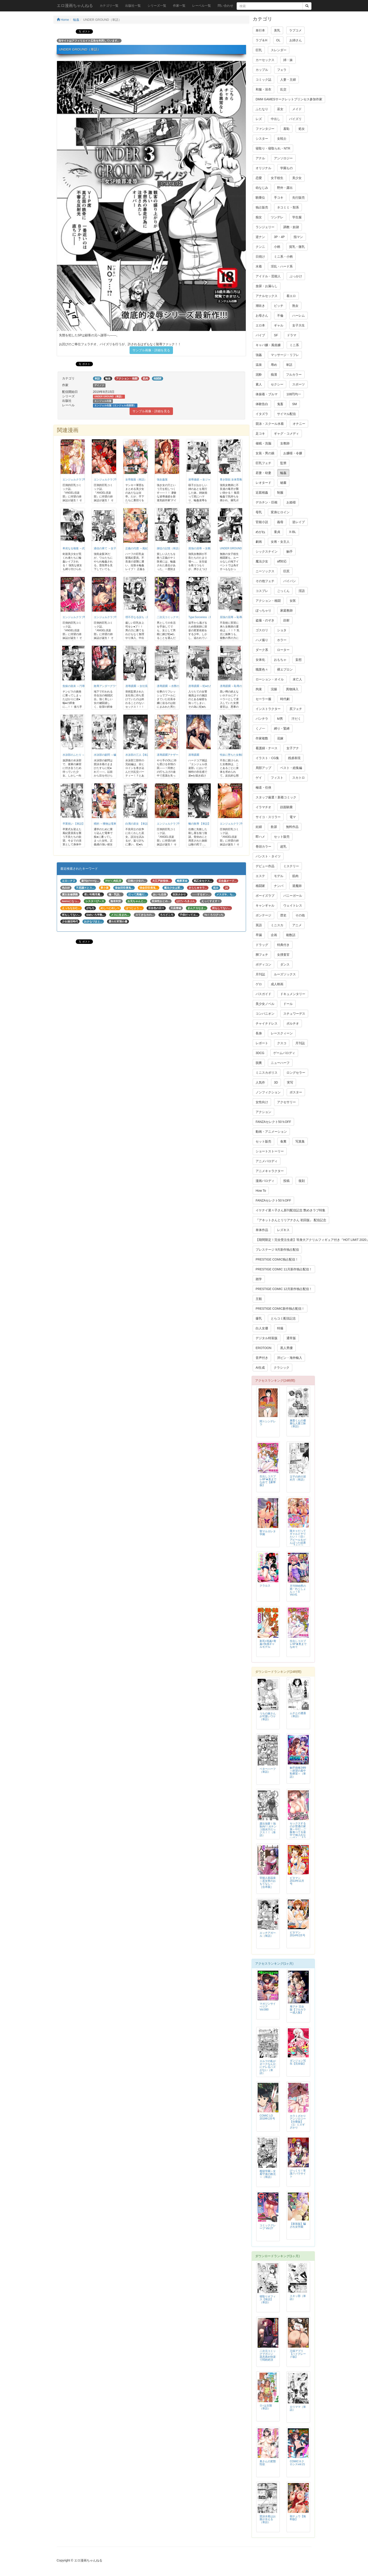 This screenshot has width=368, height=2576. What do you see at coordinates (278, 325) in the screenshot?
I see `ギャル` at bounding box center [278, 325].